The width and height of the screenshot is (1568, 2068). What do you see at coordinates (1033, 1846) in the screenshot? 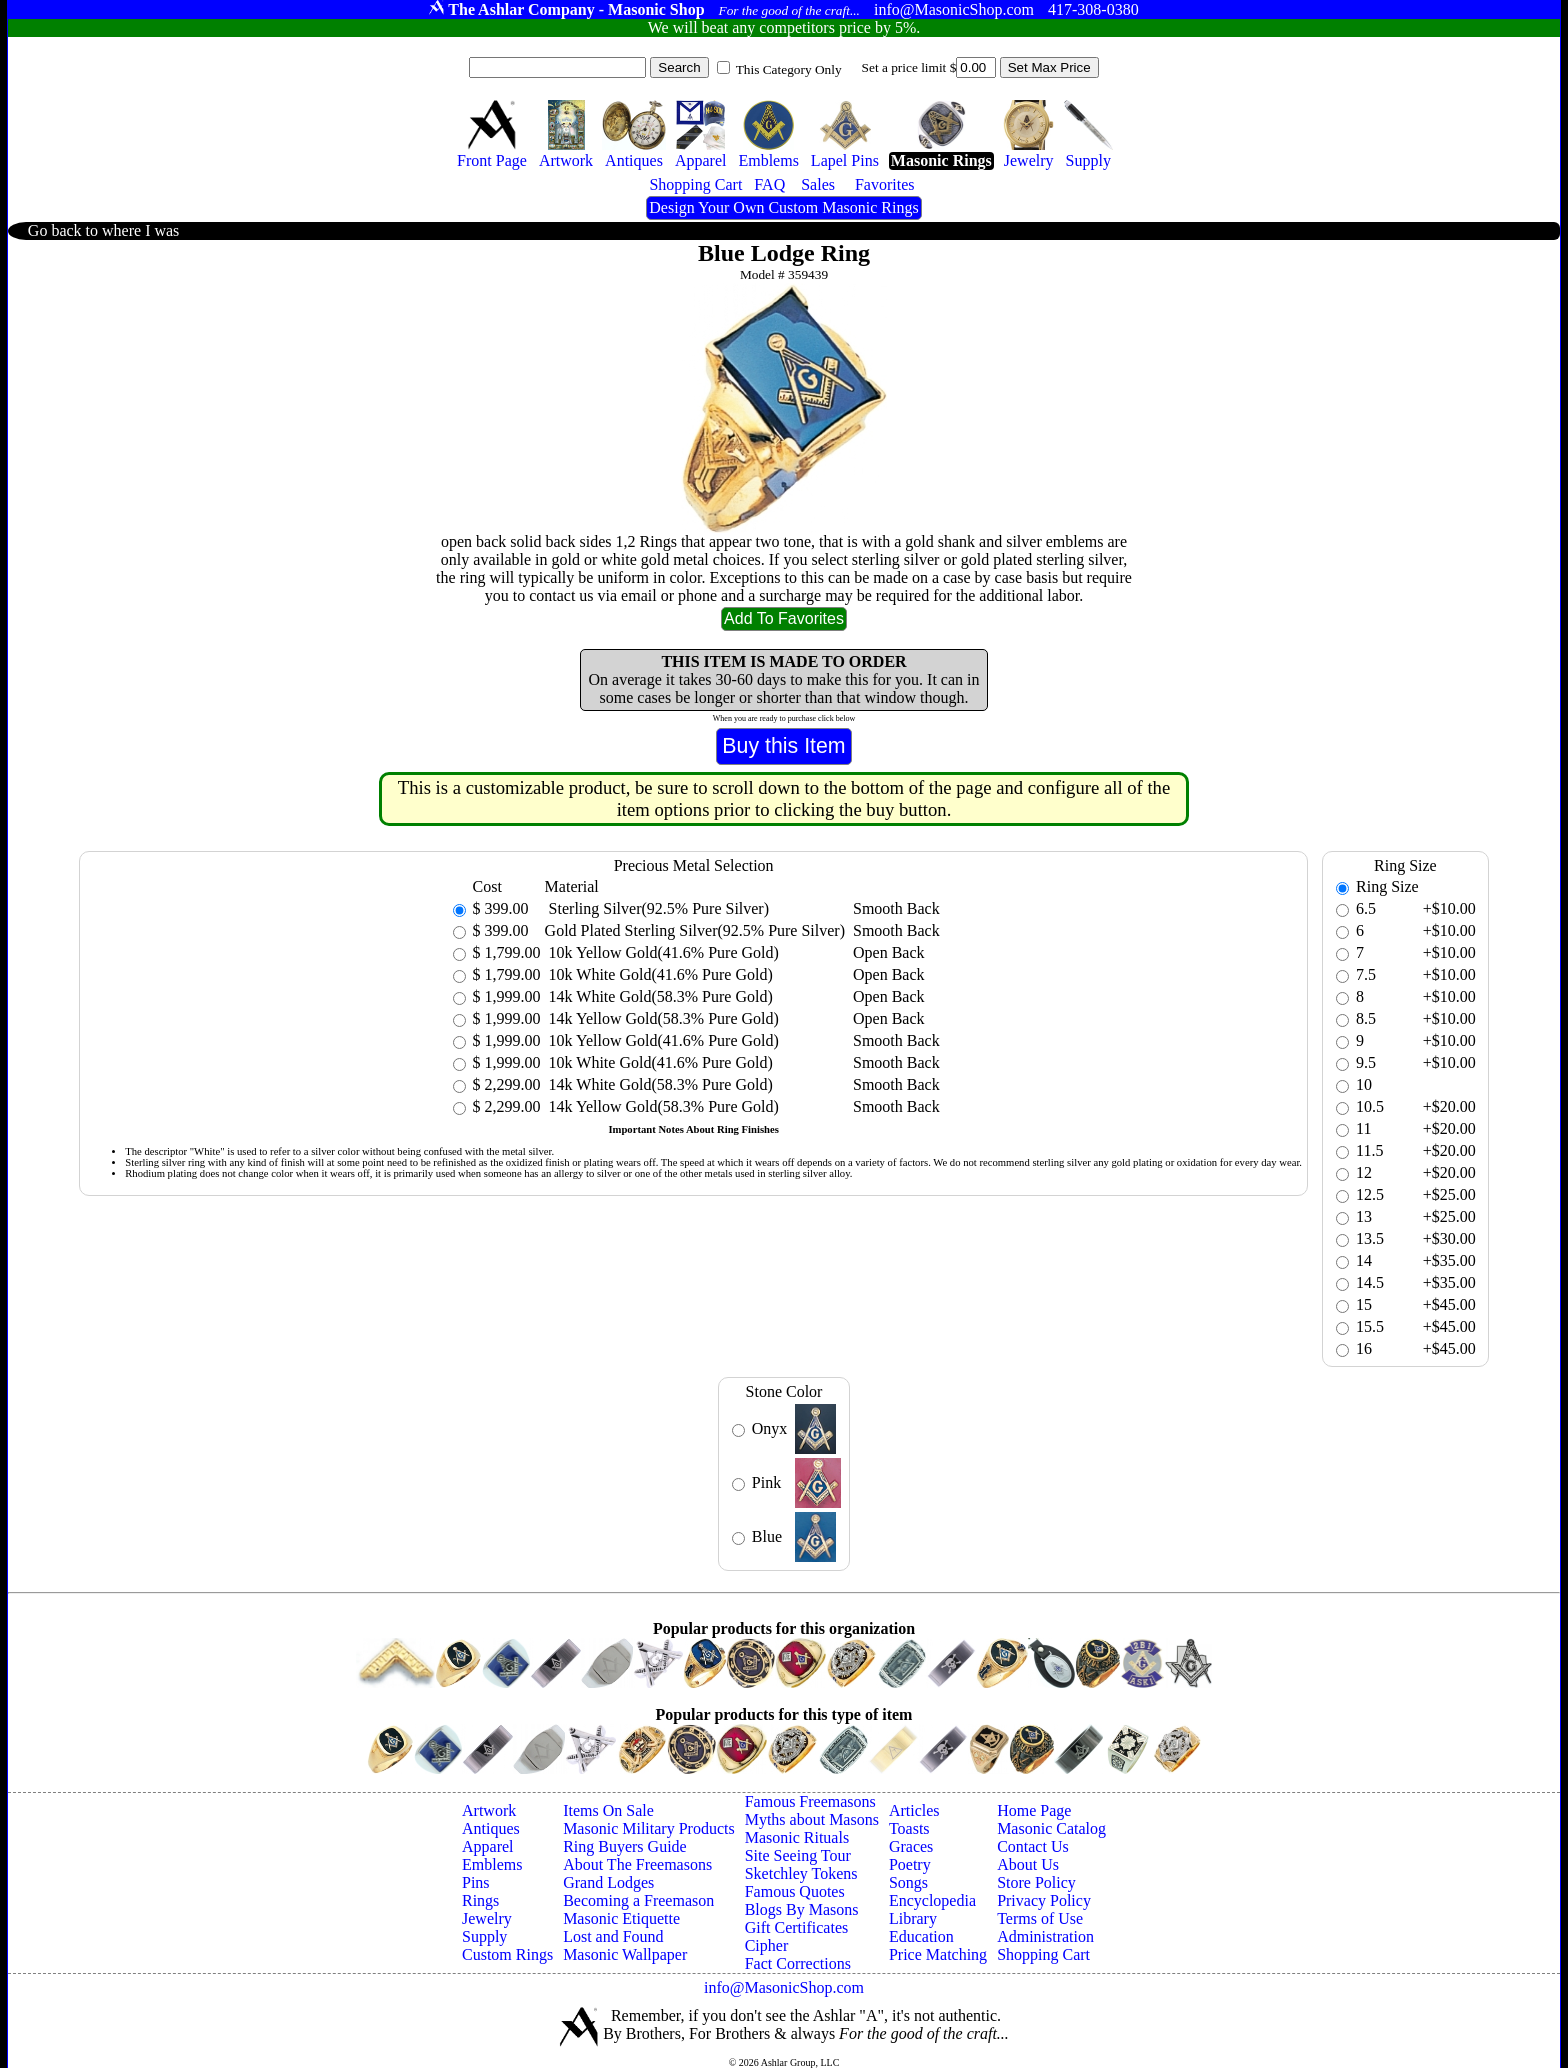
I see `Contact Us` at bounding box center [1033, 1846].